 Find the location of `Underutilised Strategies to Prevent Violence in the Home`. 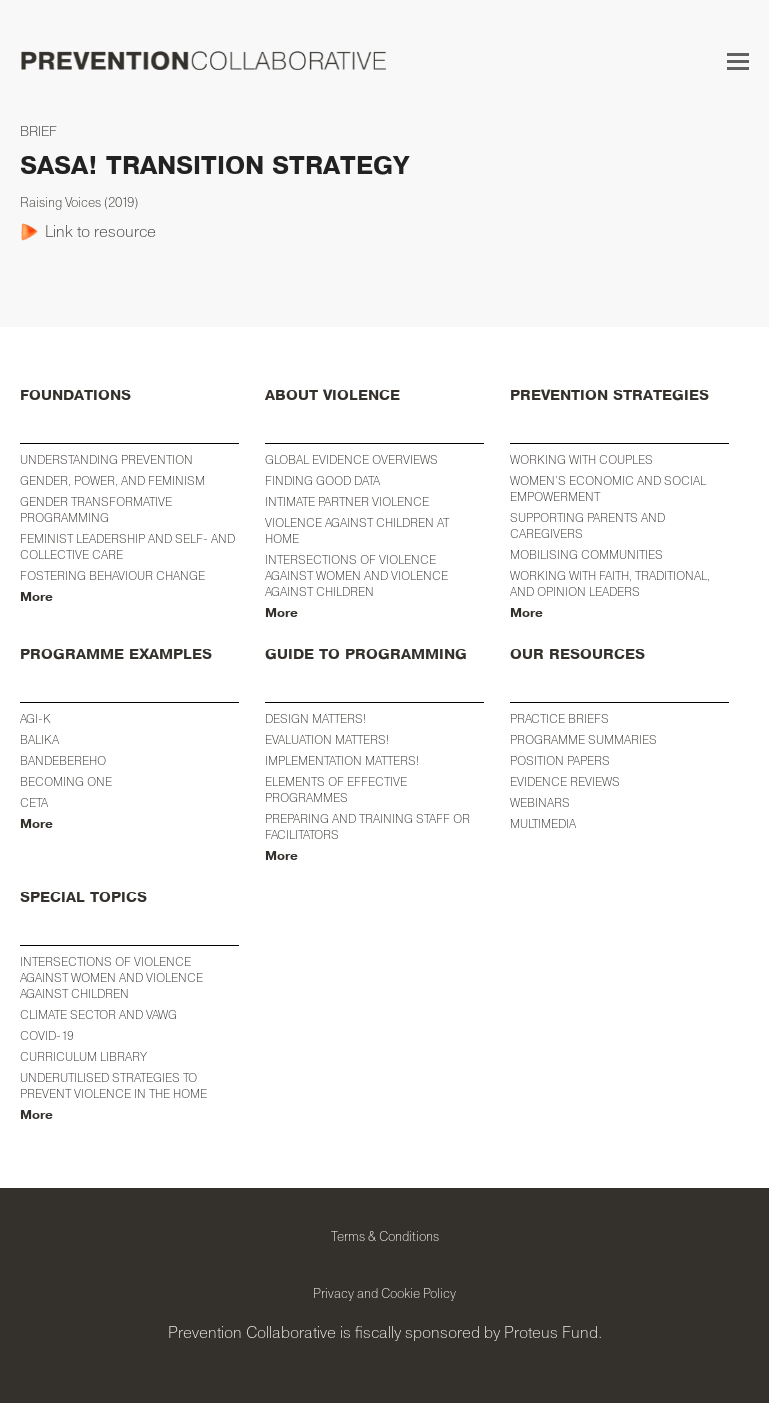

Underutilised Strategies to Prevent Violence in the Home is located at coordinates (113, 1085).